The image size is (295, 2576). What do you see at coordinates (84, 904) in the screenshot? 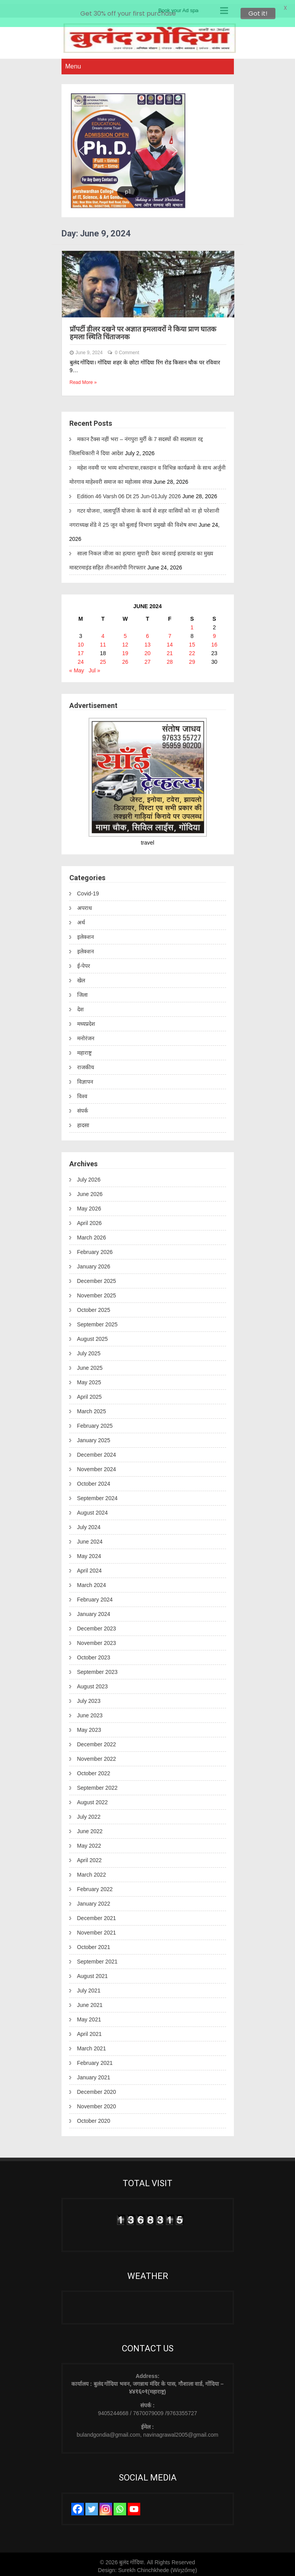
I see `अपराध` at bounding box center [84, 904].